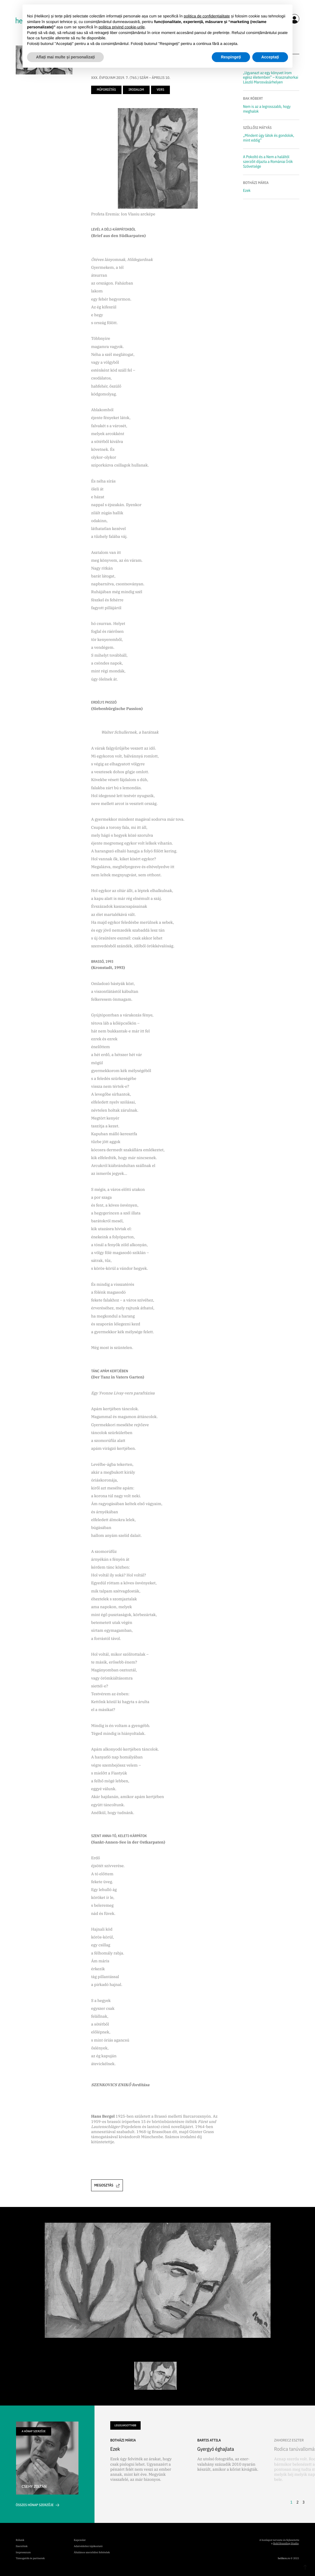 The height and width of the screenshot is (2576, 315). What do you see at coordinates (23, 2552) in the screenshot?
I see `Impresszum` at bounding box center [23, 2552].